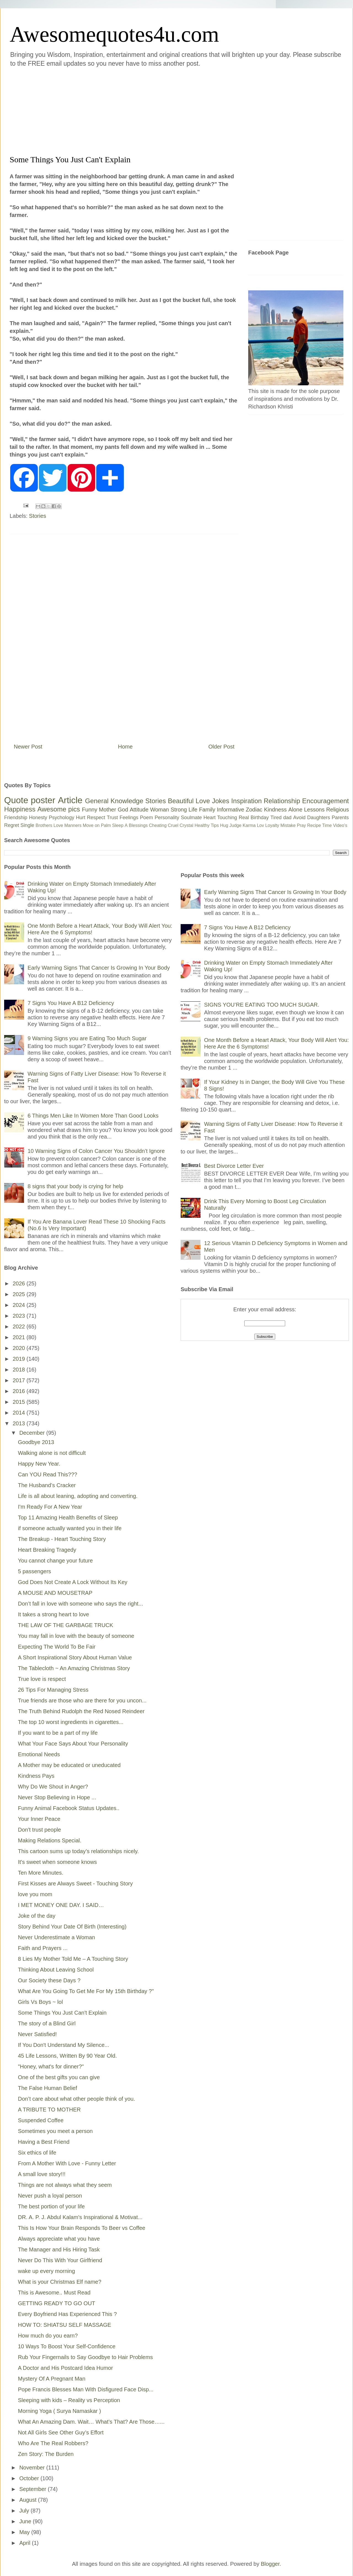 This screenshot has height=2576, width=353. What do you see at coordinates (55, 2131) in the screenshot?
I see `Sometimes you meet a person` at bounding box center [55, 2131].